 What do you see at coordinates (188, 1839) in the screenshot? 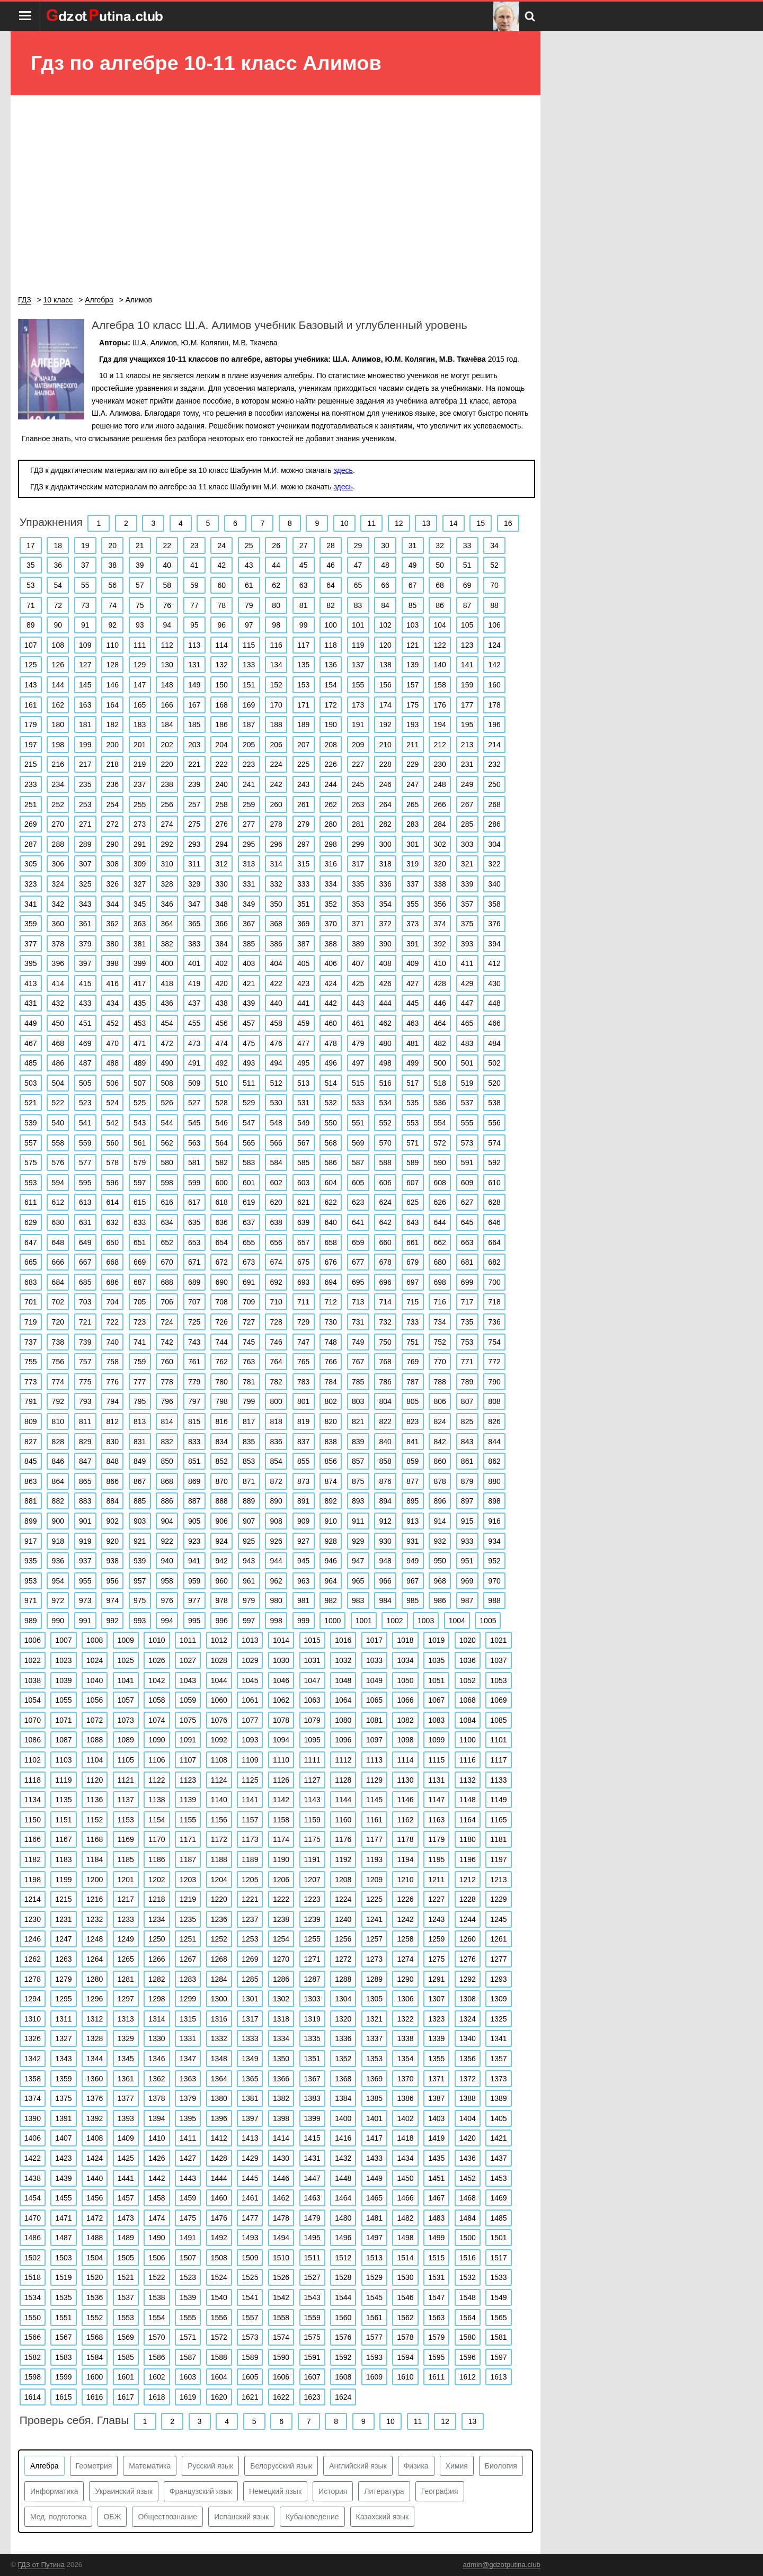
I see `1171` at bounding box center [188, 1839].